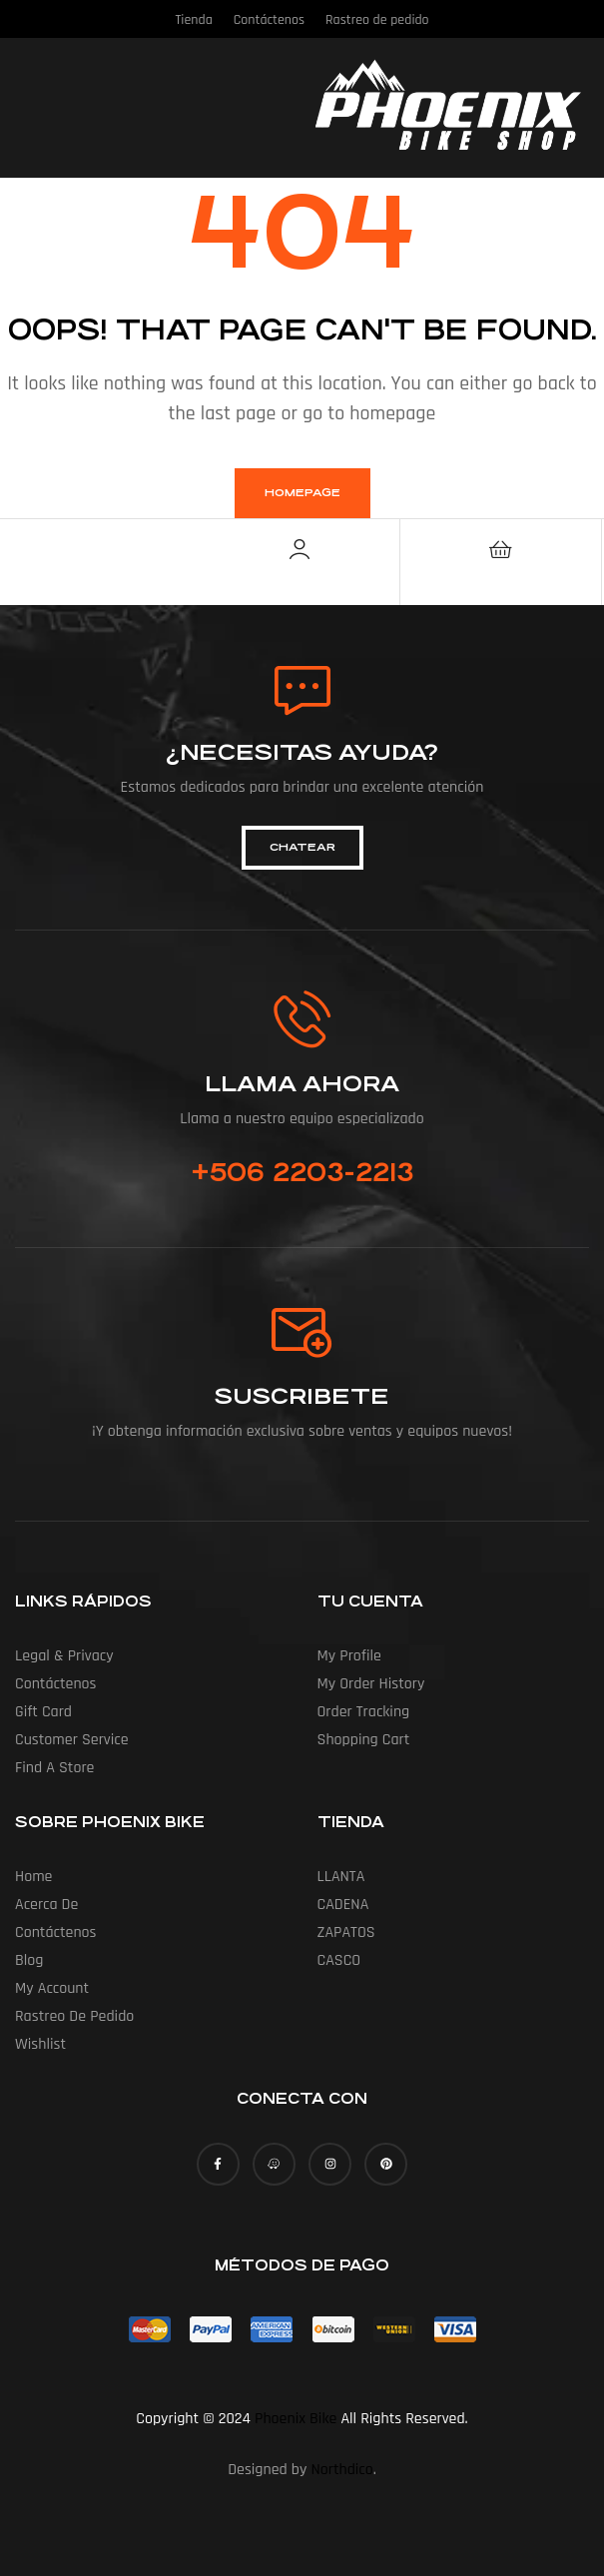 The image size is (604, 2576). Describe the element at coordinates (363, 1739) in the screenshot. I see `Shopping Cart` at that location.